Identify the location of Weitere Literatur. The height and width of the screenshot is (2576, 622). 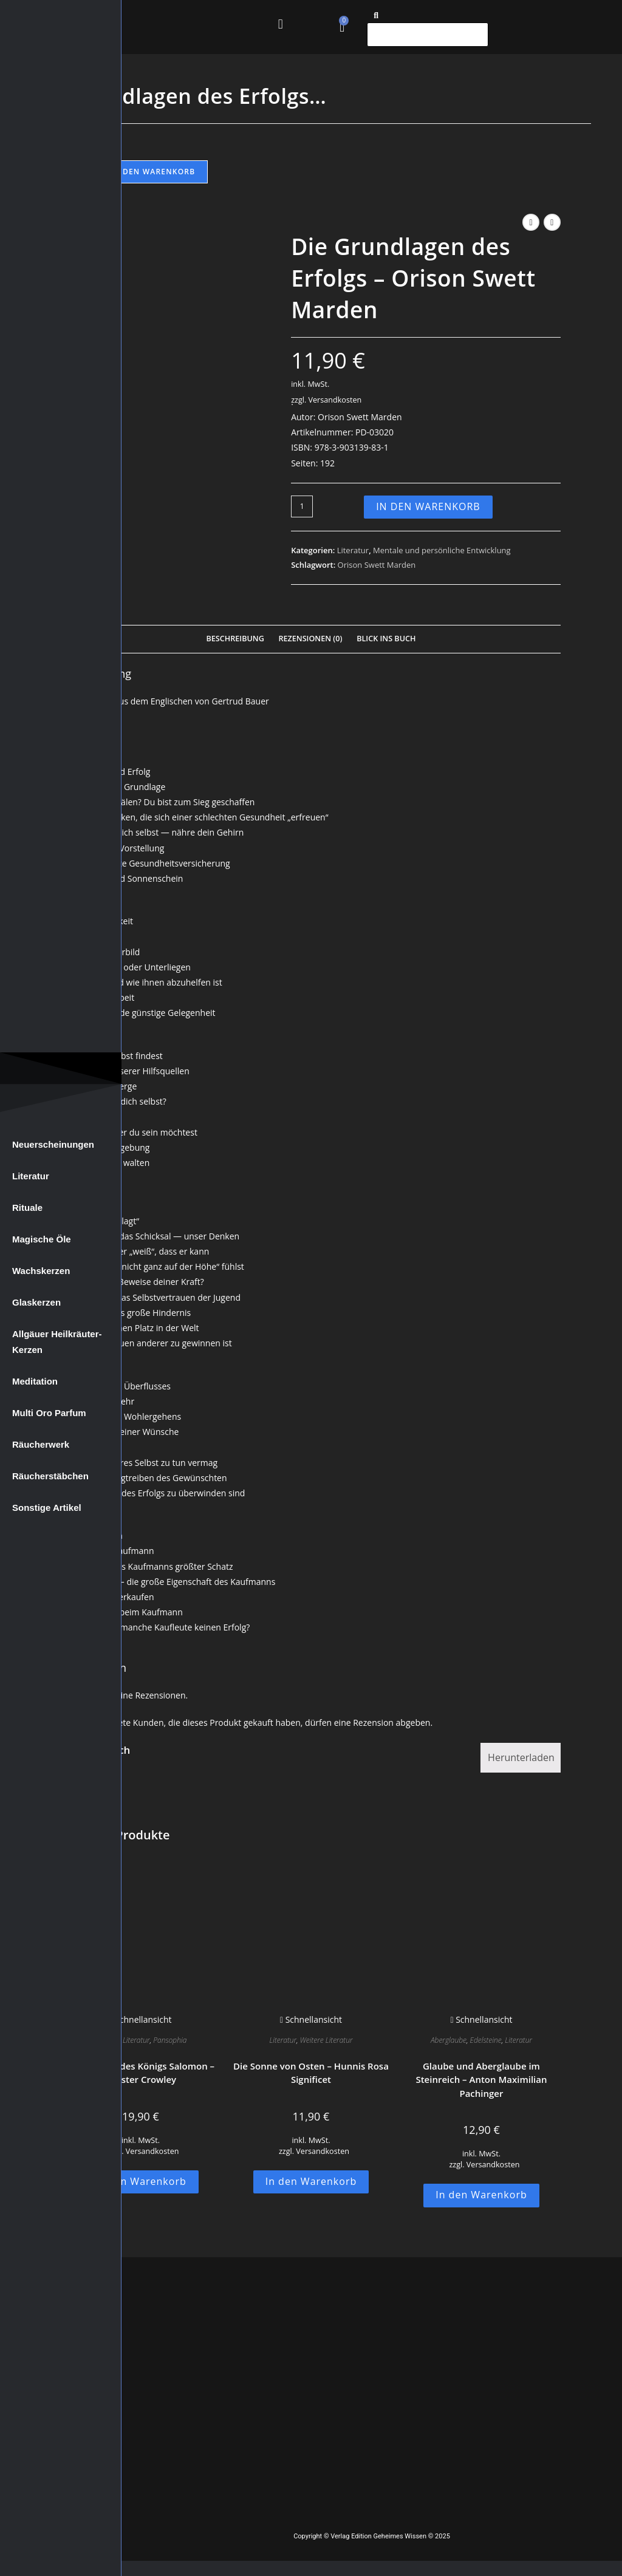
(326, 2040).